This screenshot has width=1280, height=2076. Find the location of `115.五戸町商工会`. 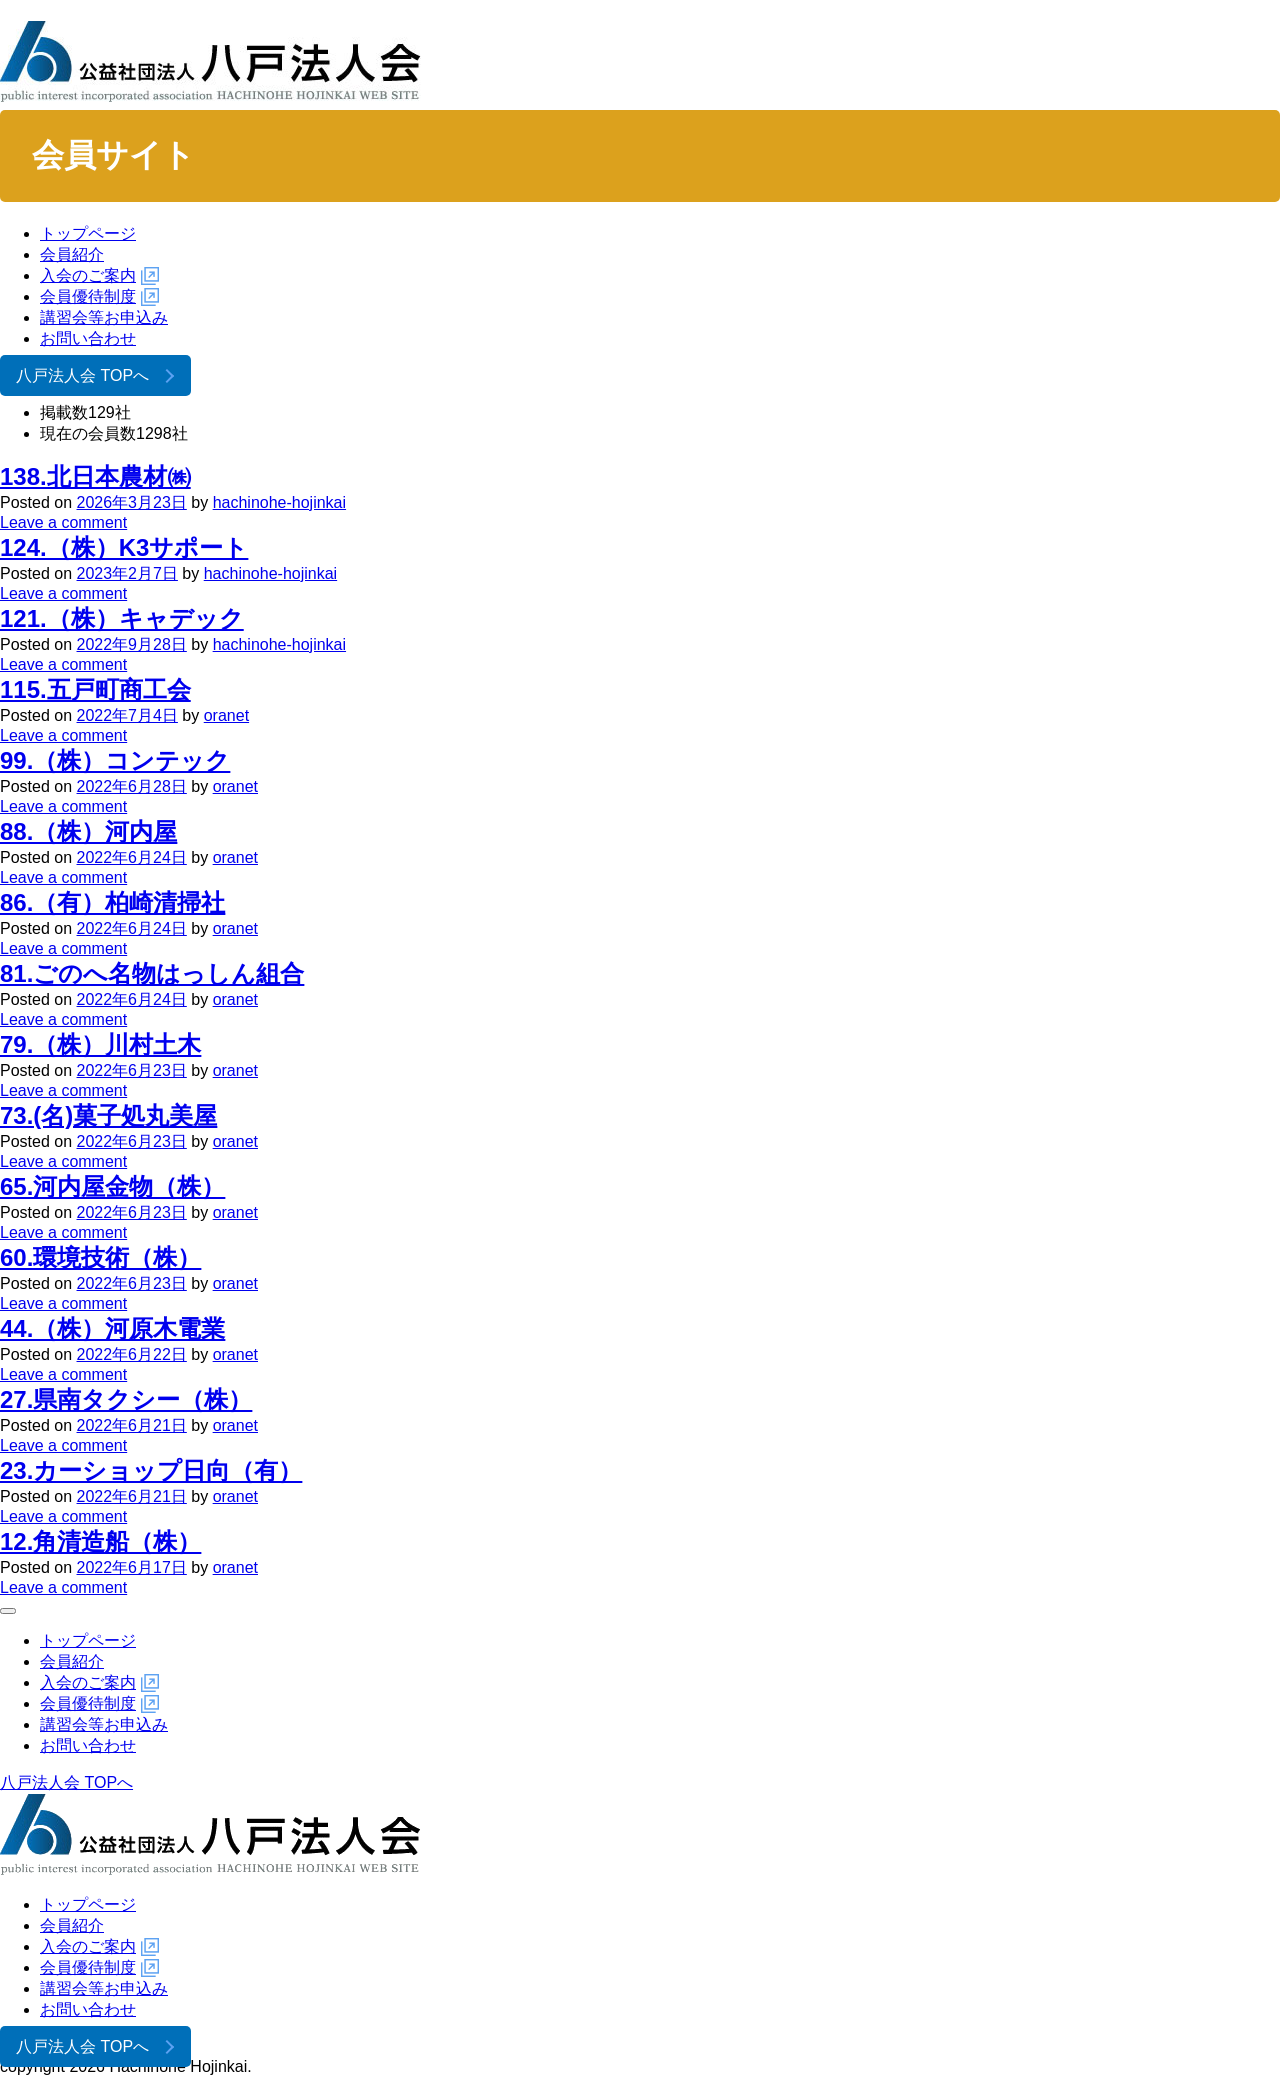

115.五戸町商工会 is located at coordinates (95, 689).